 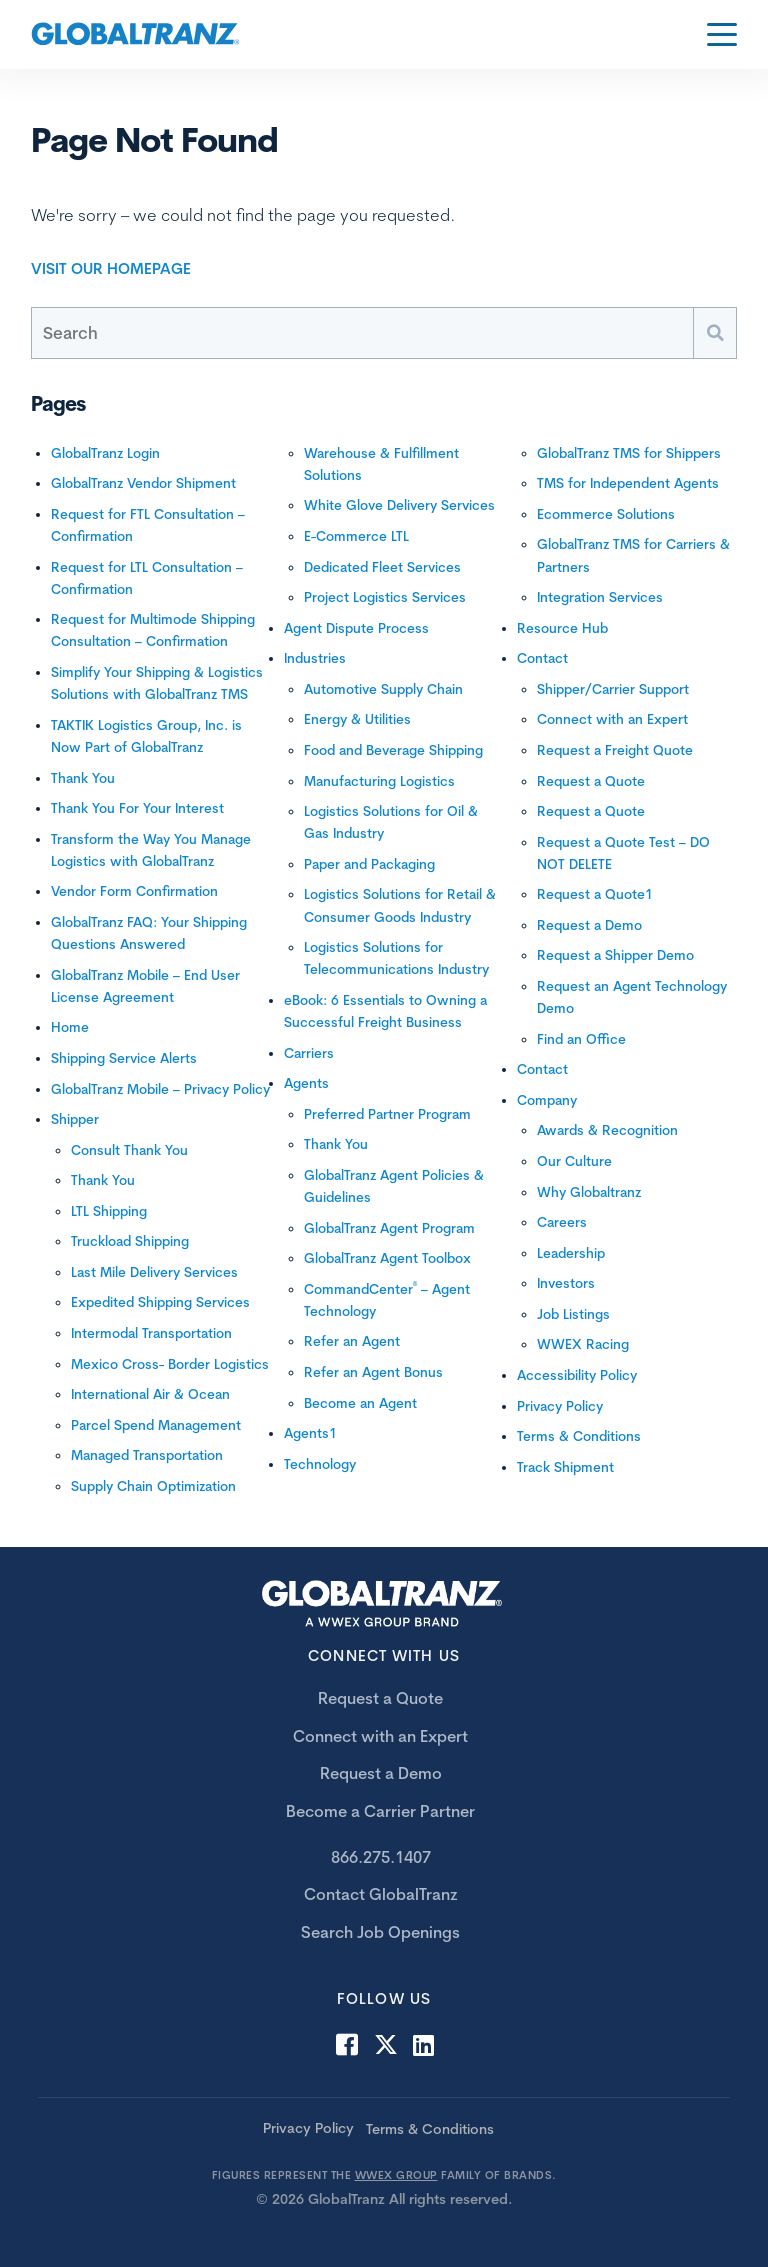 What do you see at coordinates (134, 891) in the screenshot?
I see `Vendor Form Confirmation` at bounding box center [134, 891].